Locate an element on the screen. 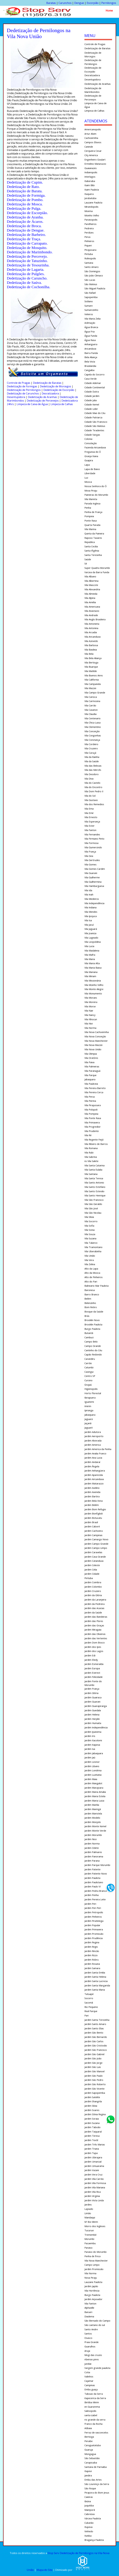  Salesopolis is located at coordinates (90, 2410).